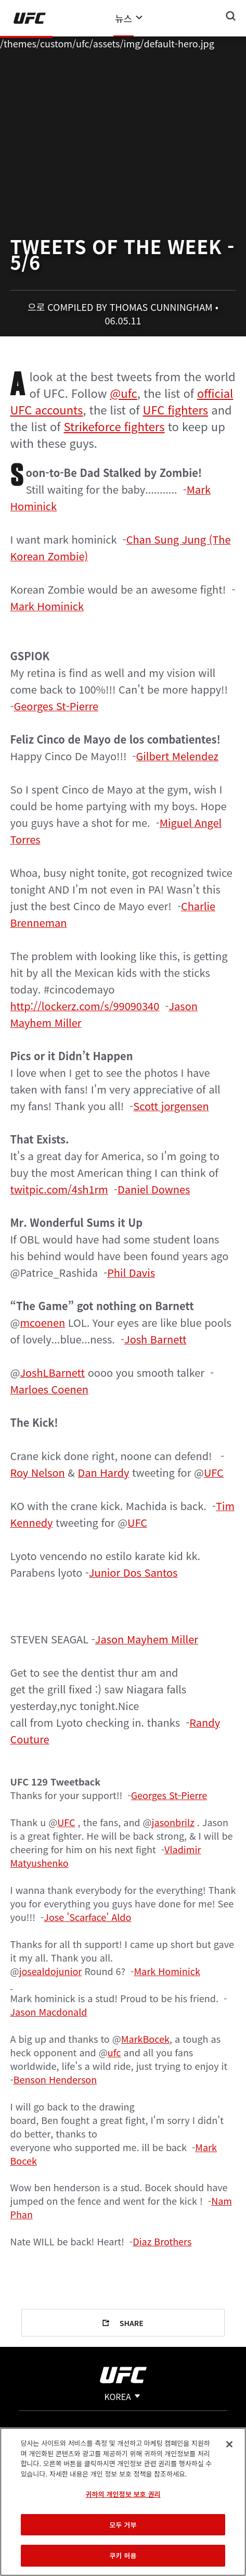  I want to click on Georges St-Pierre, so click(56, 705).